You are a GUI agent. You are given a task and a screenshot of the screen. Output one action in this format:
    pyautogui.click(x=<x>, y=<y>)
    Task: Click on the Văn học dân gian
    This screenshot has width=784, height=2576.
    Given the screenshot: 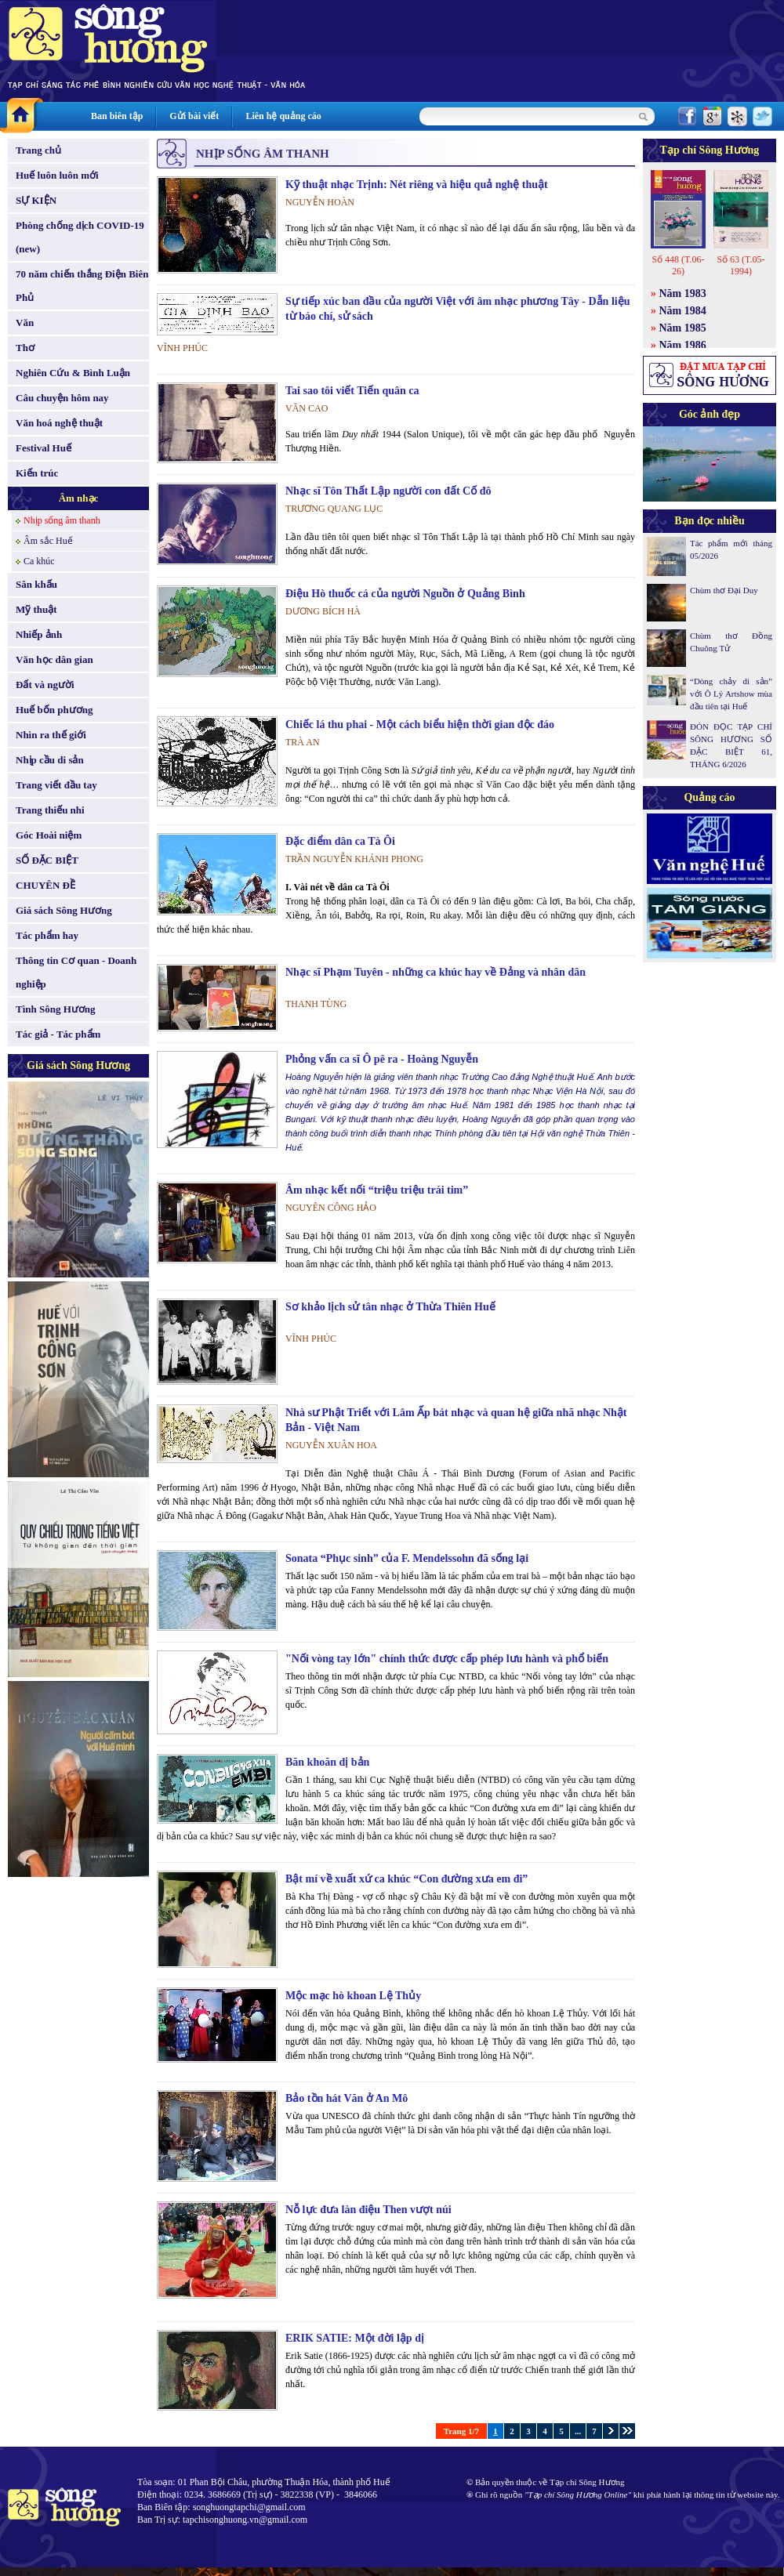 What is the action you would take?
    pyautogui.click(x=54, y=659)
    